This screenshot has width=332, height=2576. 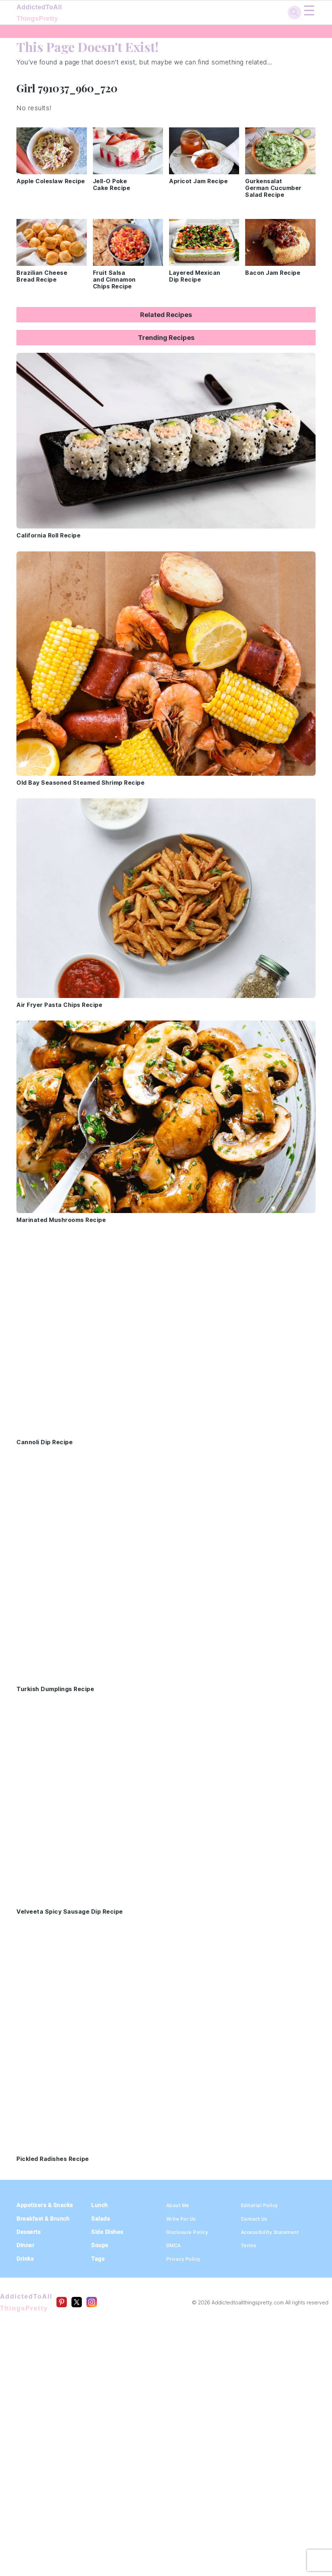 What do you see at coordinates (97, 2258) in the screenshot?
I see `Tags` at bounding box center [97, 2258].